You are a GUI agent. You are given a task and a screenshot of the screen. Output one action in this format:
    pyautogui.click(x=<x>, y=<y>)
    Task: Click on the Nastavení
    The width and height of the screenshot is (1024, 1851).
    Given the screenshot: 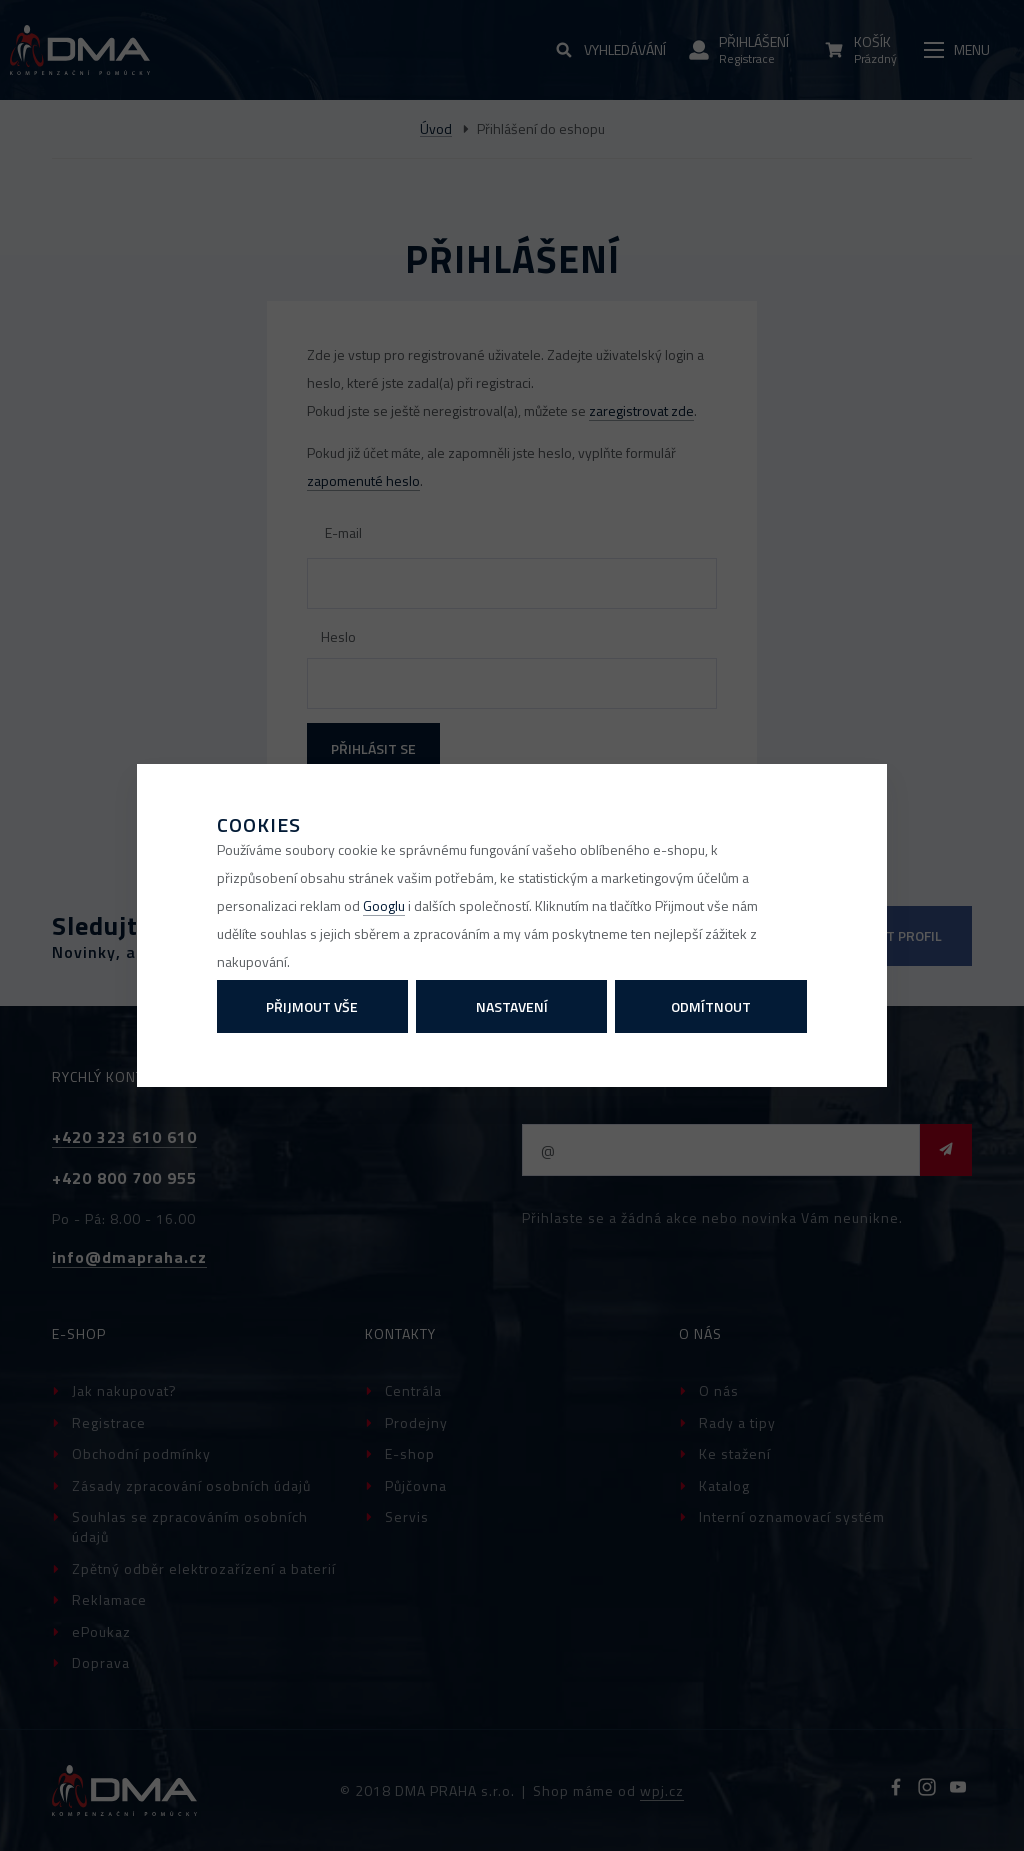 What is the action you would take?
    pyautogui.click(x=512, y=1006)
    